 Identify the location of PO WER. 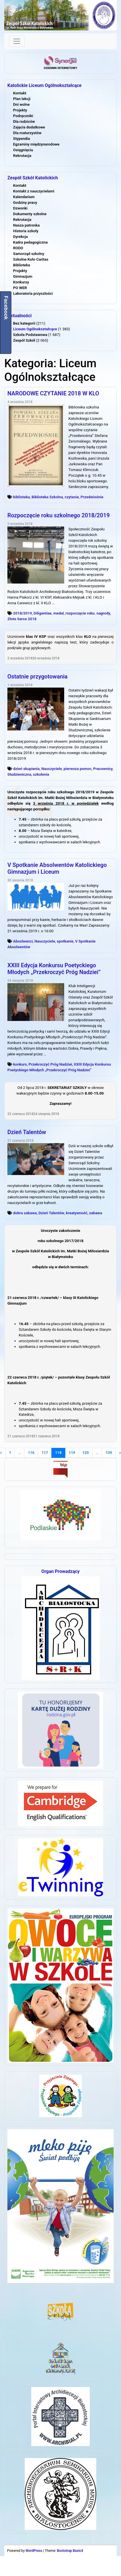
(20, 288).